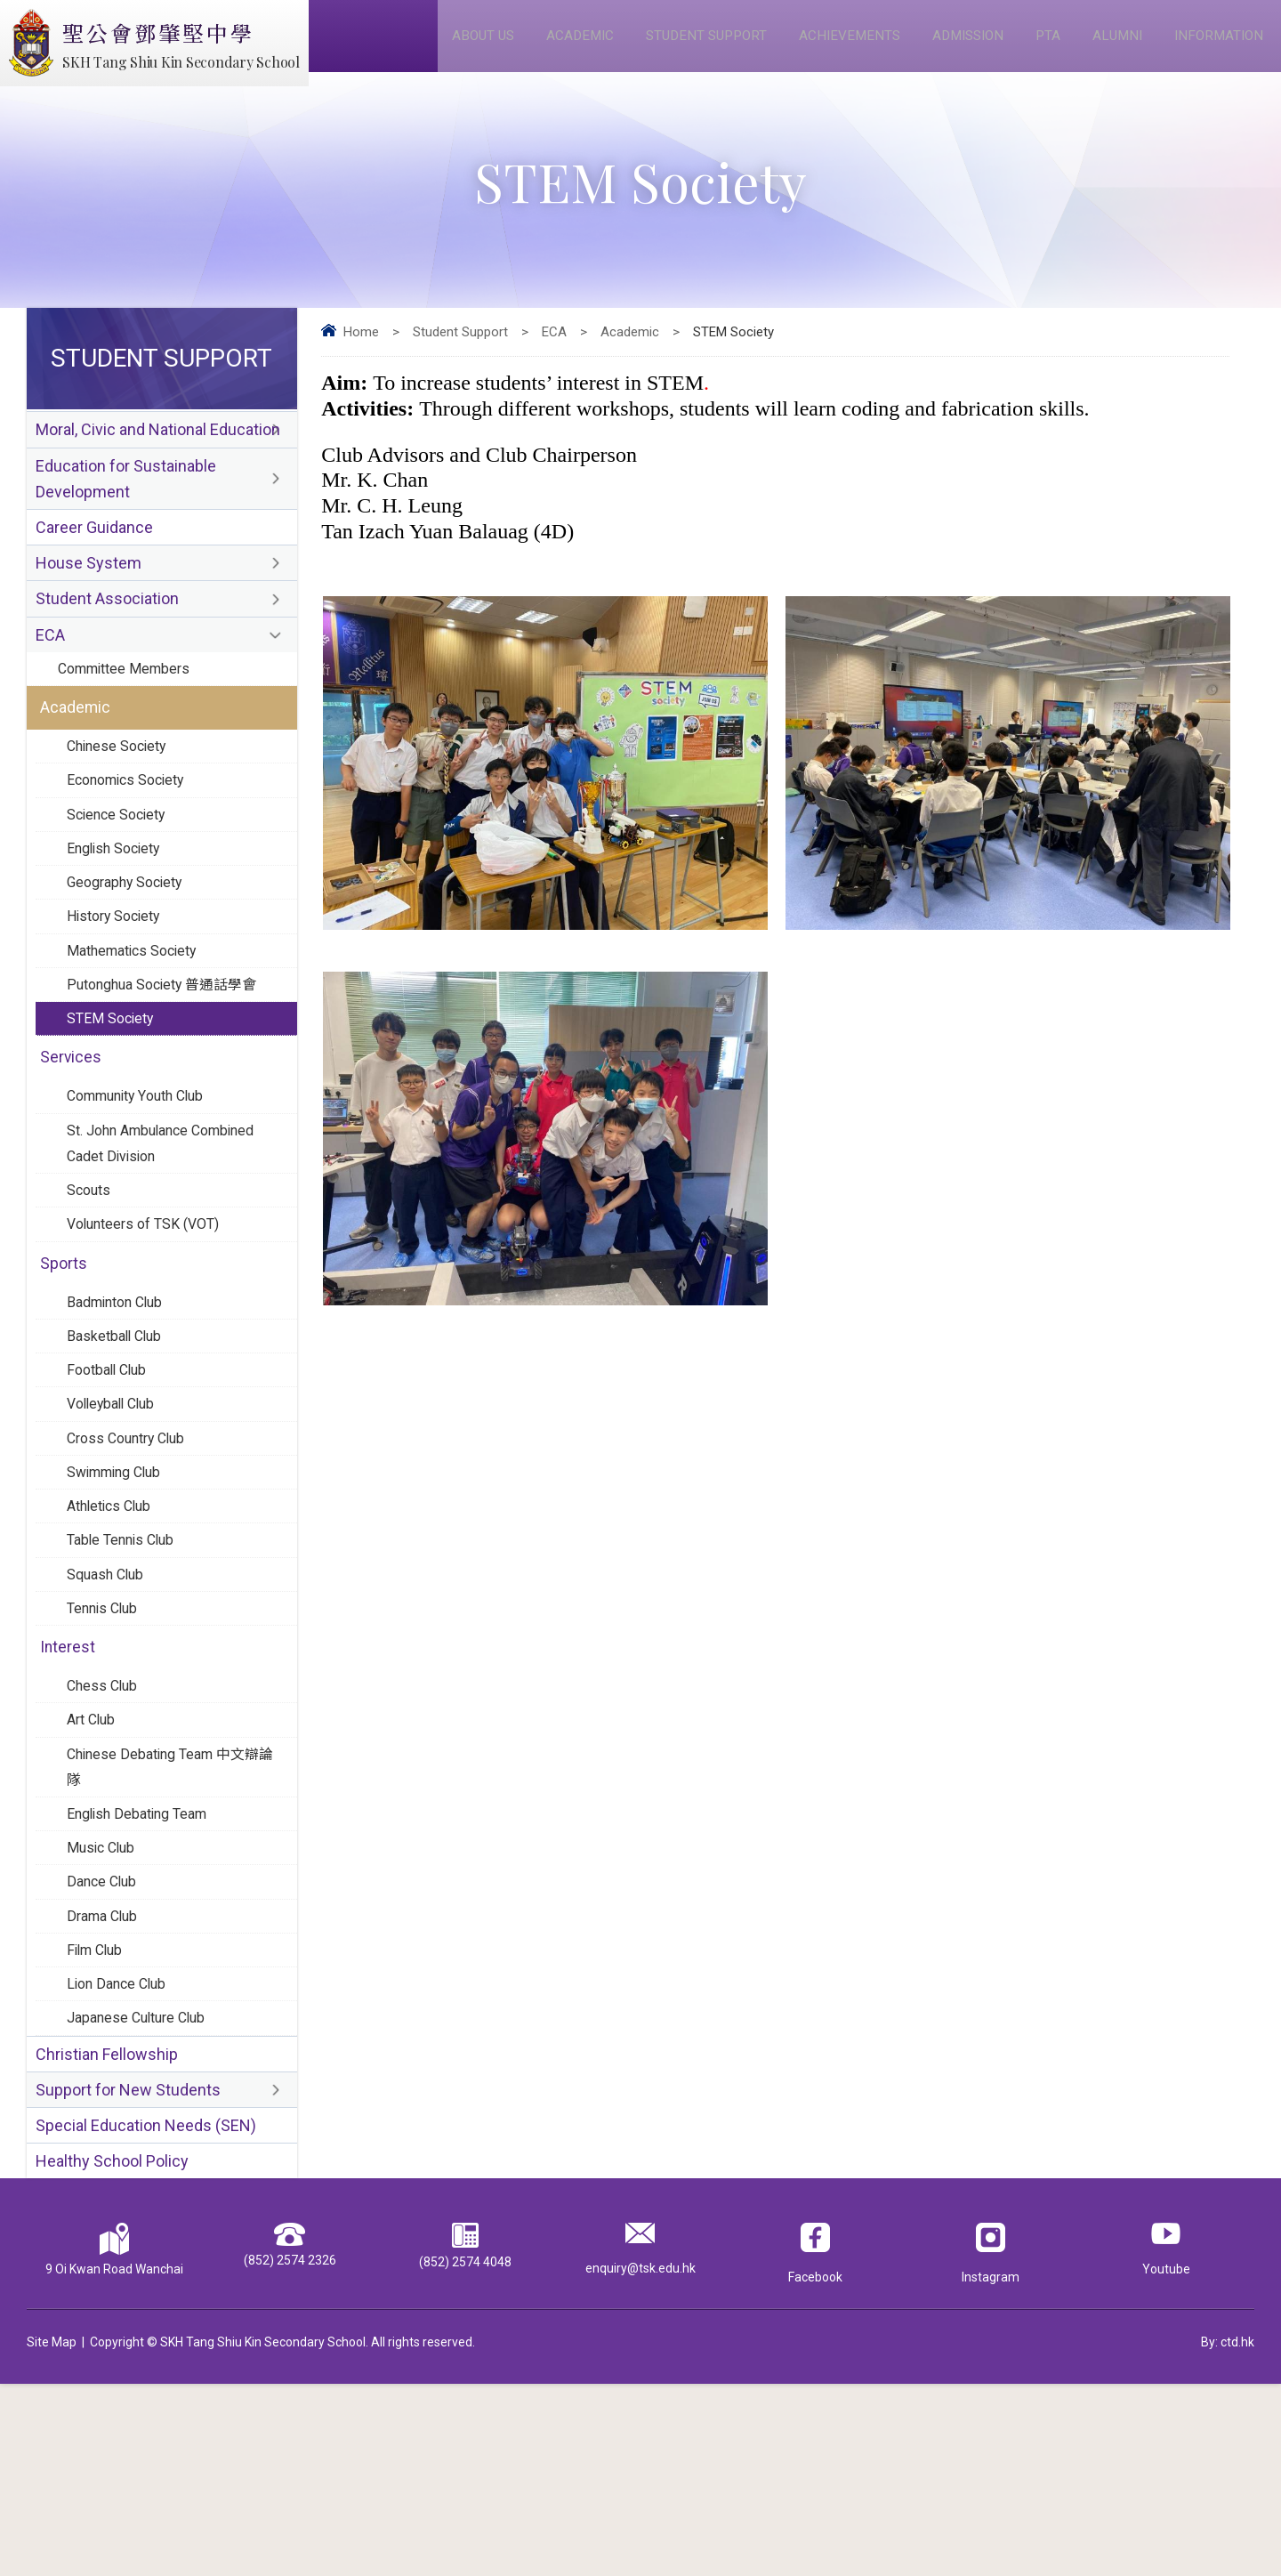  What do you see at coordinates (1227, 2534) in the screenshot?
I see `By: ctd.hk` at bounding box center [1227, 2534].